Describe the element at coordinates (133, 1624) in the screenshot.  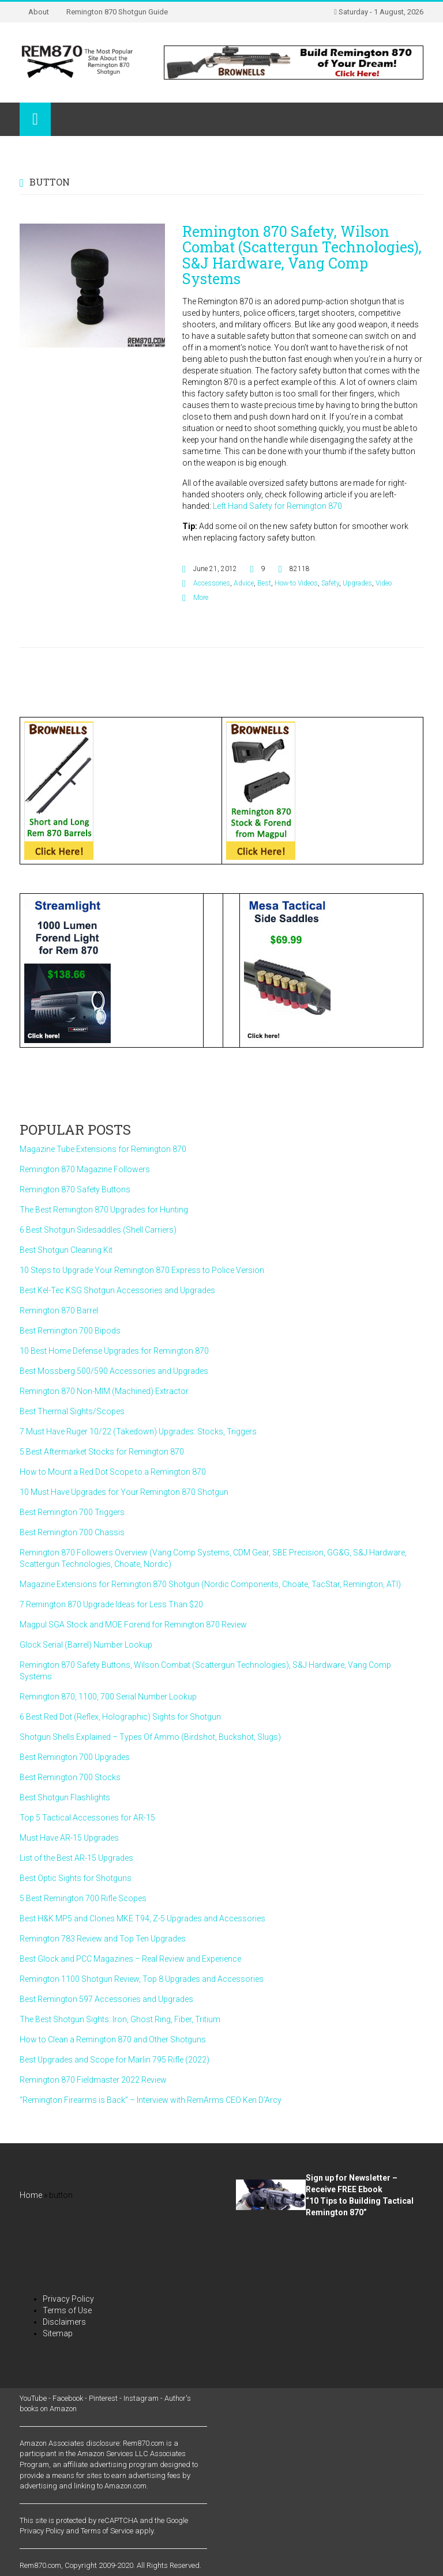
I see `Magpul SGA Stock and MOE Forend for Remington 870 Review` at that location.